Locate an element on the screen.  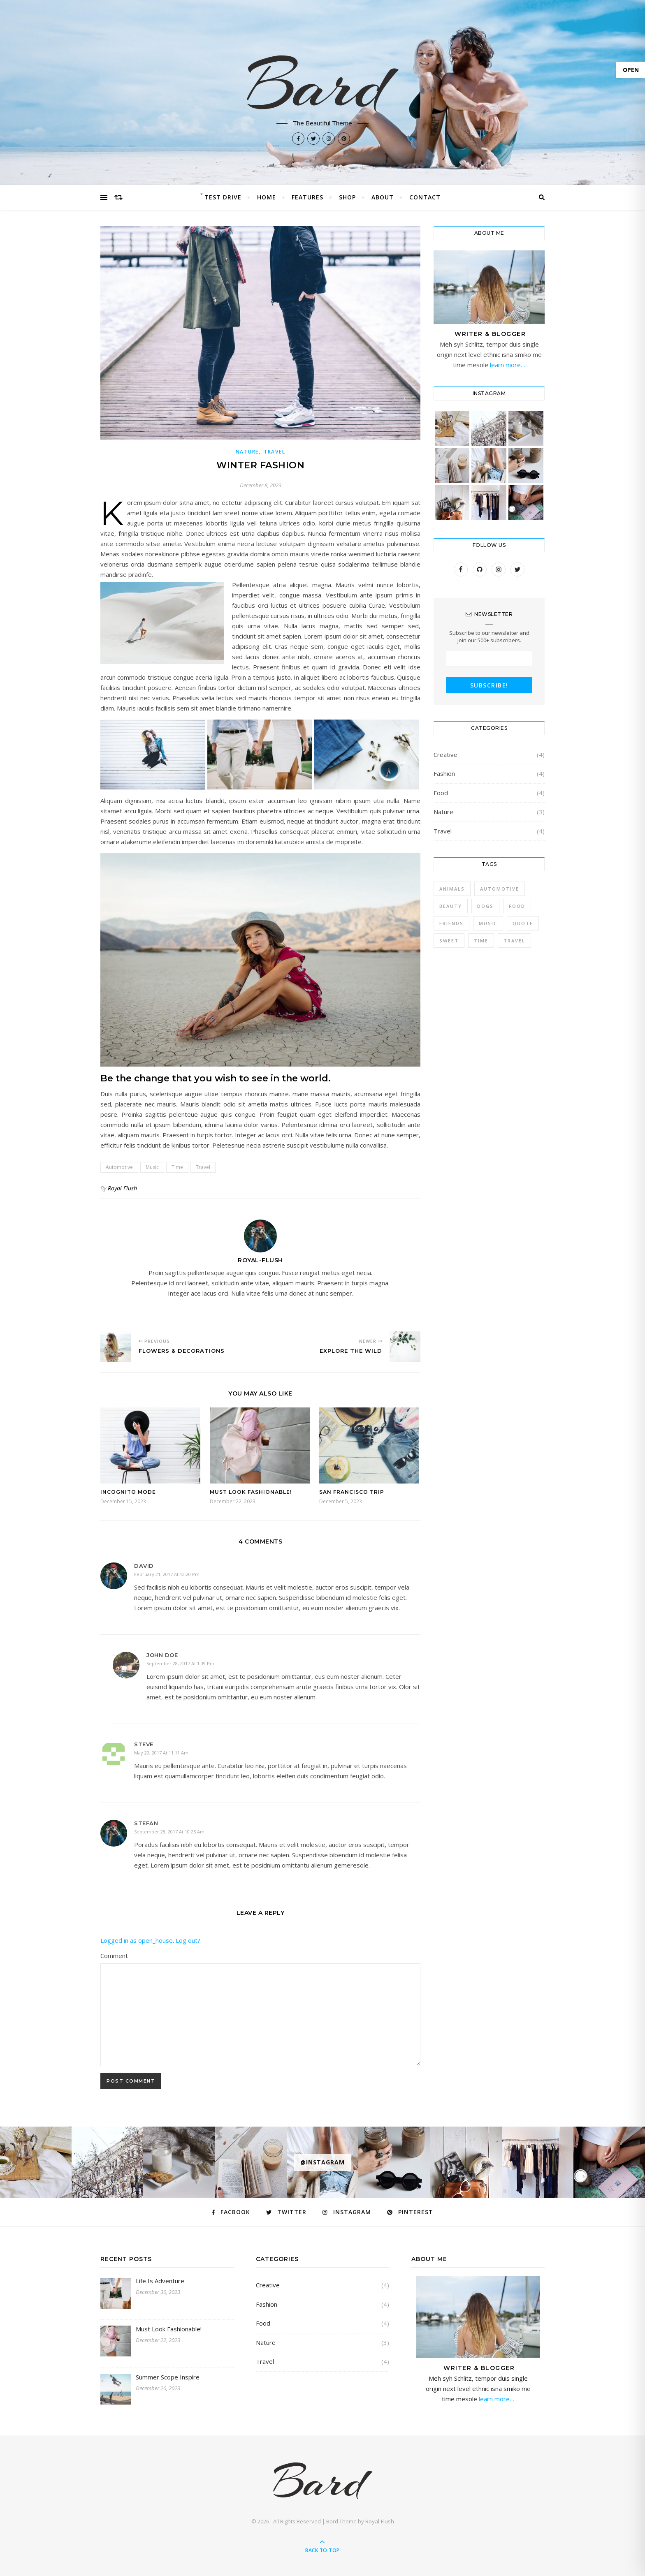
Contact is located at coordinates (425, 197).